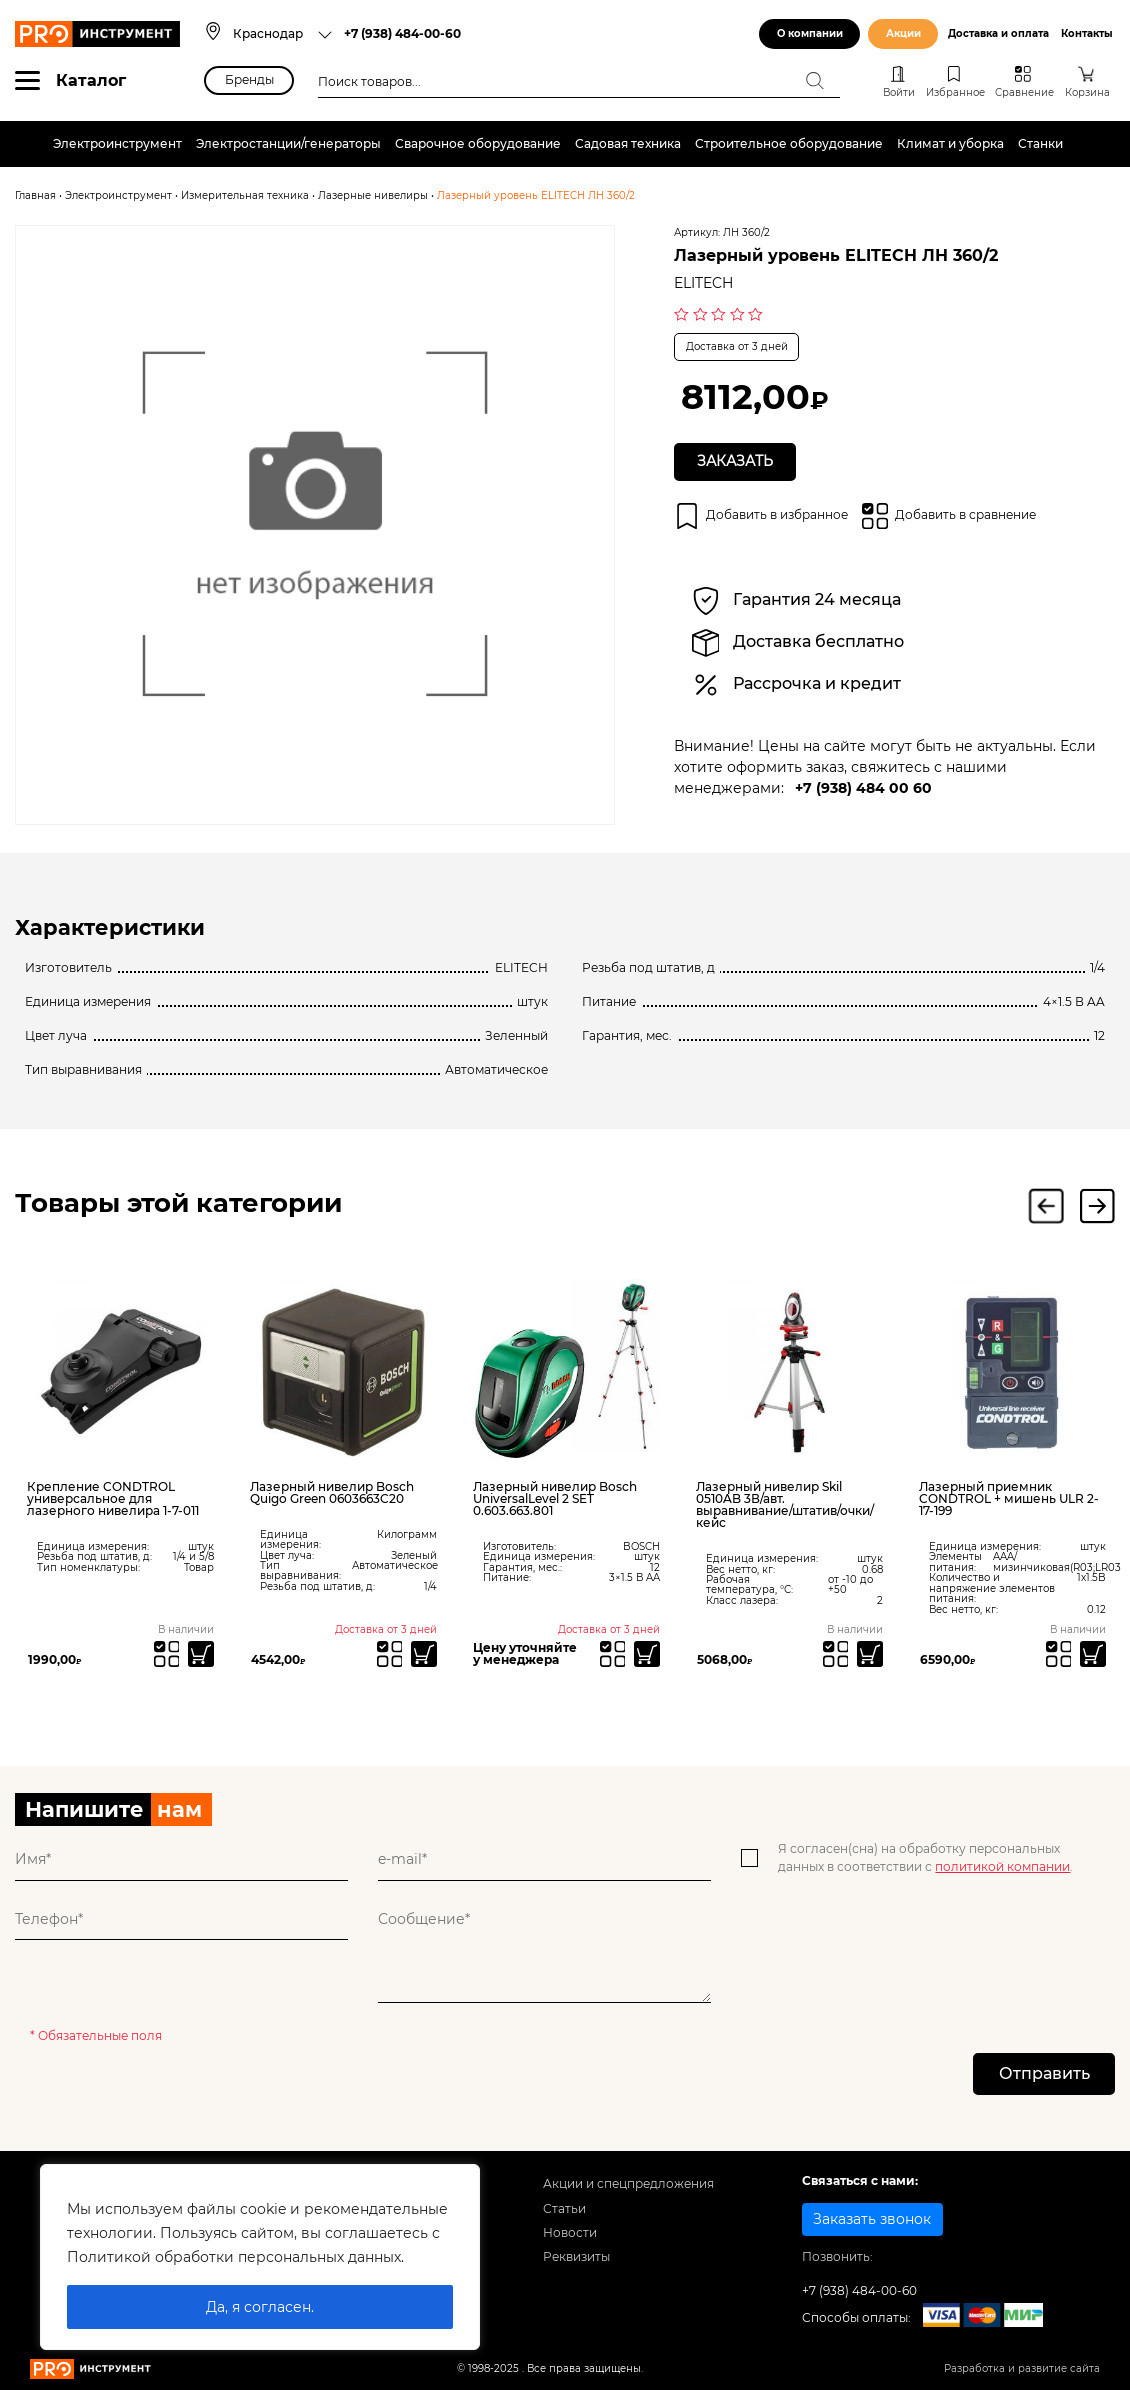 This screenshot has height=2390, width=1130. Describe the element at coordinates (628, 2184) in the screenshot. I see `Акции и спецпредложения` at that location.